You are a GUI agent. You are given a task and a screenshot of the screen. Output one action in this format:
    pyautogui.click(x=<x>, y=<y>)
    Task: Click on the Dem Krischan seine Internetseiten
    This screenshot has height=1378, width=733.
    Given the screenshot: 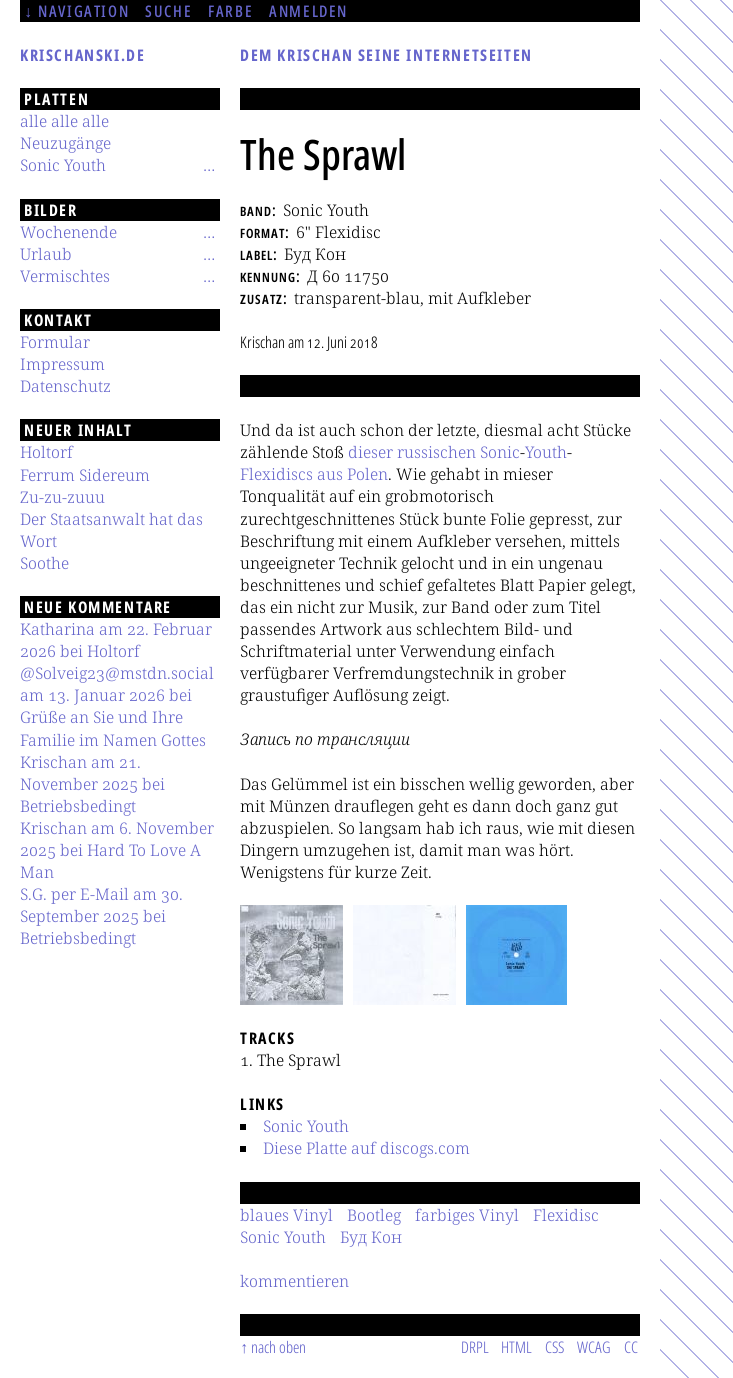 What is the action you would take?
    pyautogui.click(x=386, y=55)
    